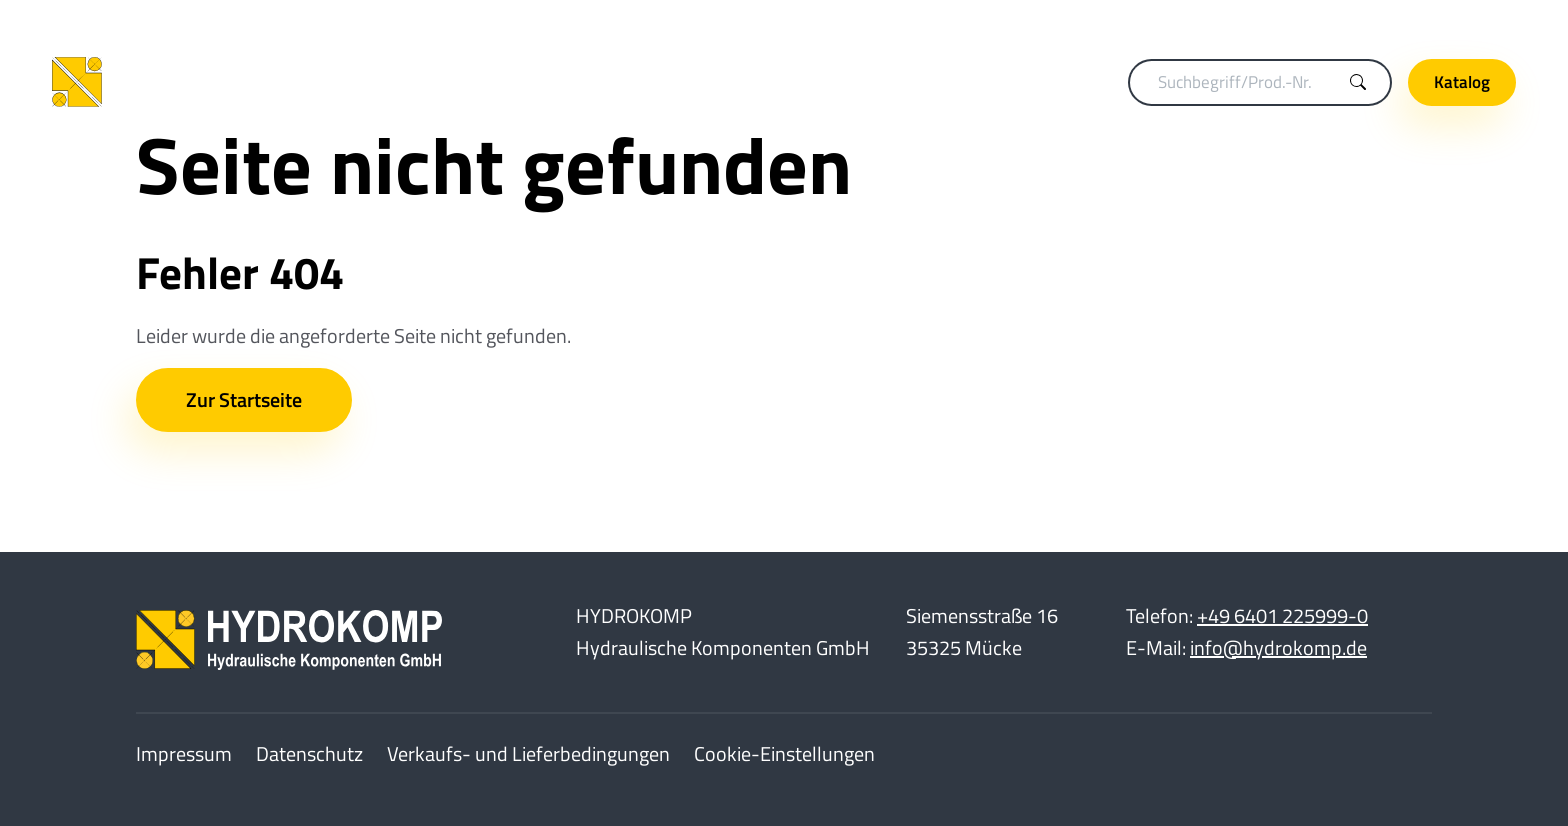 The image size is (1568, 826). What do you see at coordinates (1450, 21) in the screenshot?
I see `Unternehmen` at bounding box center [1450, 21].